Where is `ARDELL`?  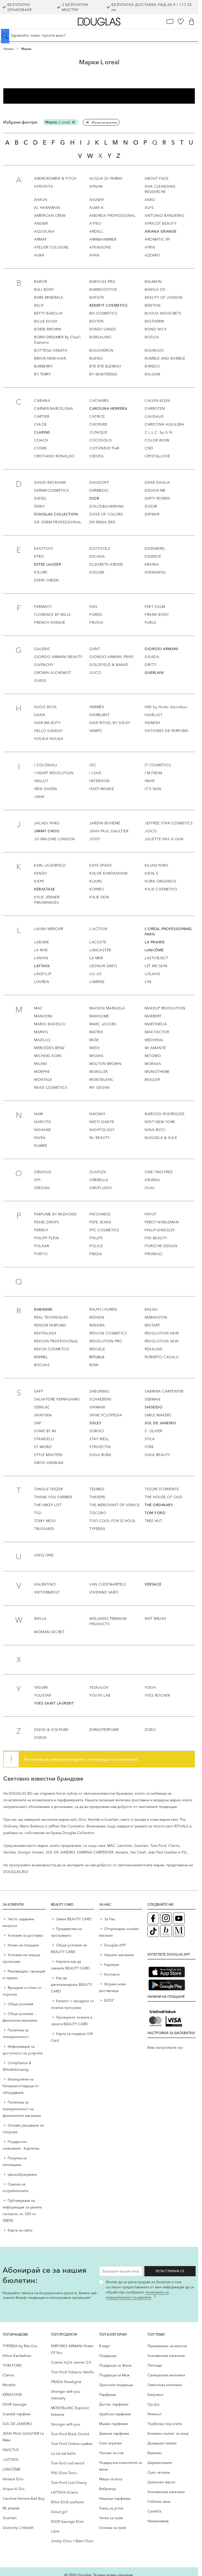
ARDELL is located at coordinates (96, 231).